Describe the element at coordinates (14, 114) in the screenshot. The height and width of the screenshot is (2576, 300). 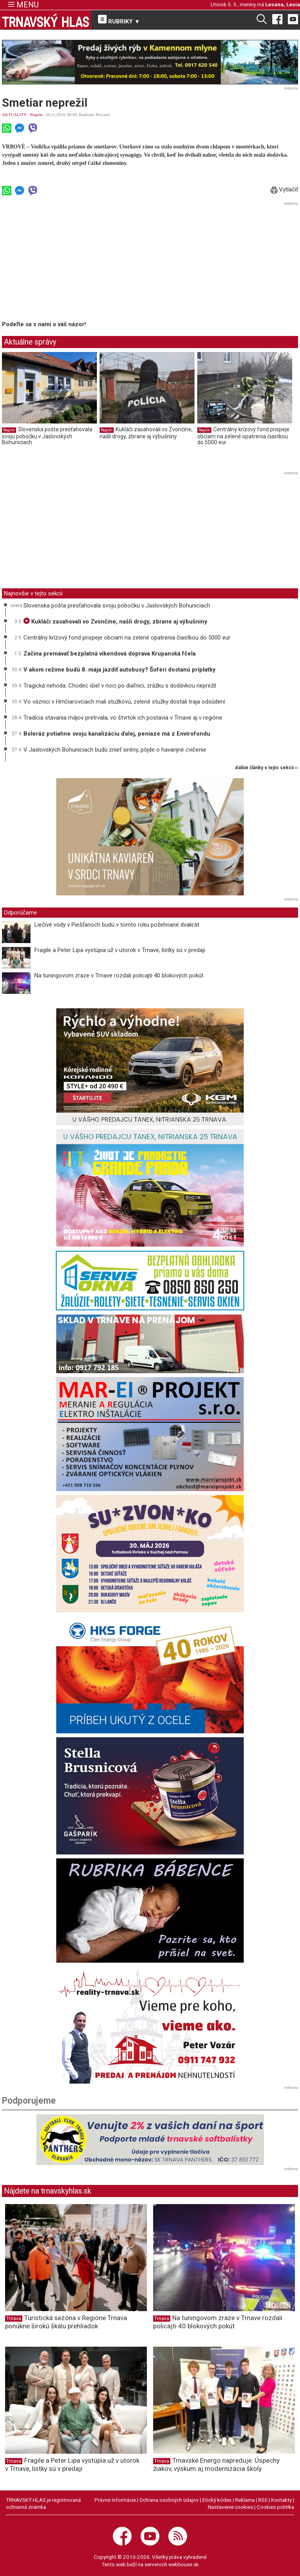
I see `AKTUALITY` at that location.